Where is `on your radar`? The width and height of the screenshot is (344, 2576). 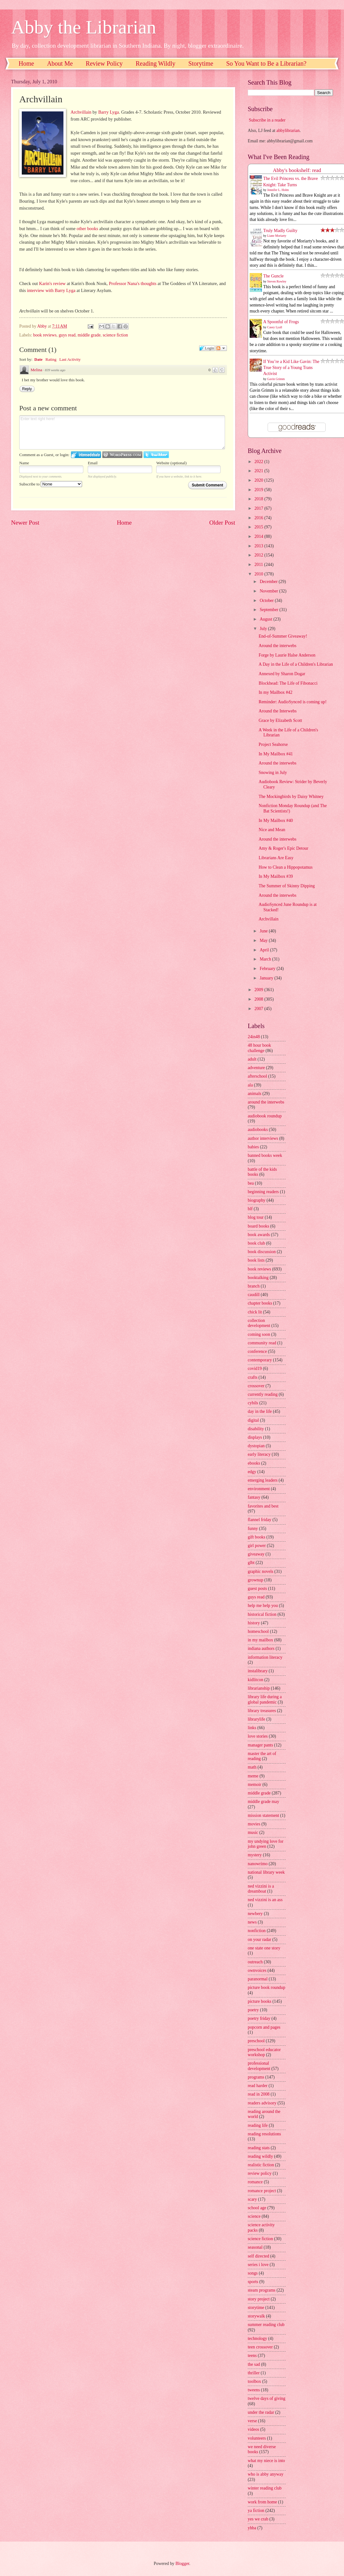
on your radar is located at coordinates (259, 1939).